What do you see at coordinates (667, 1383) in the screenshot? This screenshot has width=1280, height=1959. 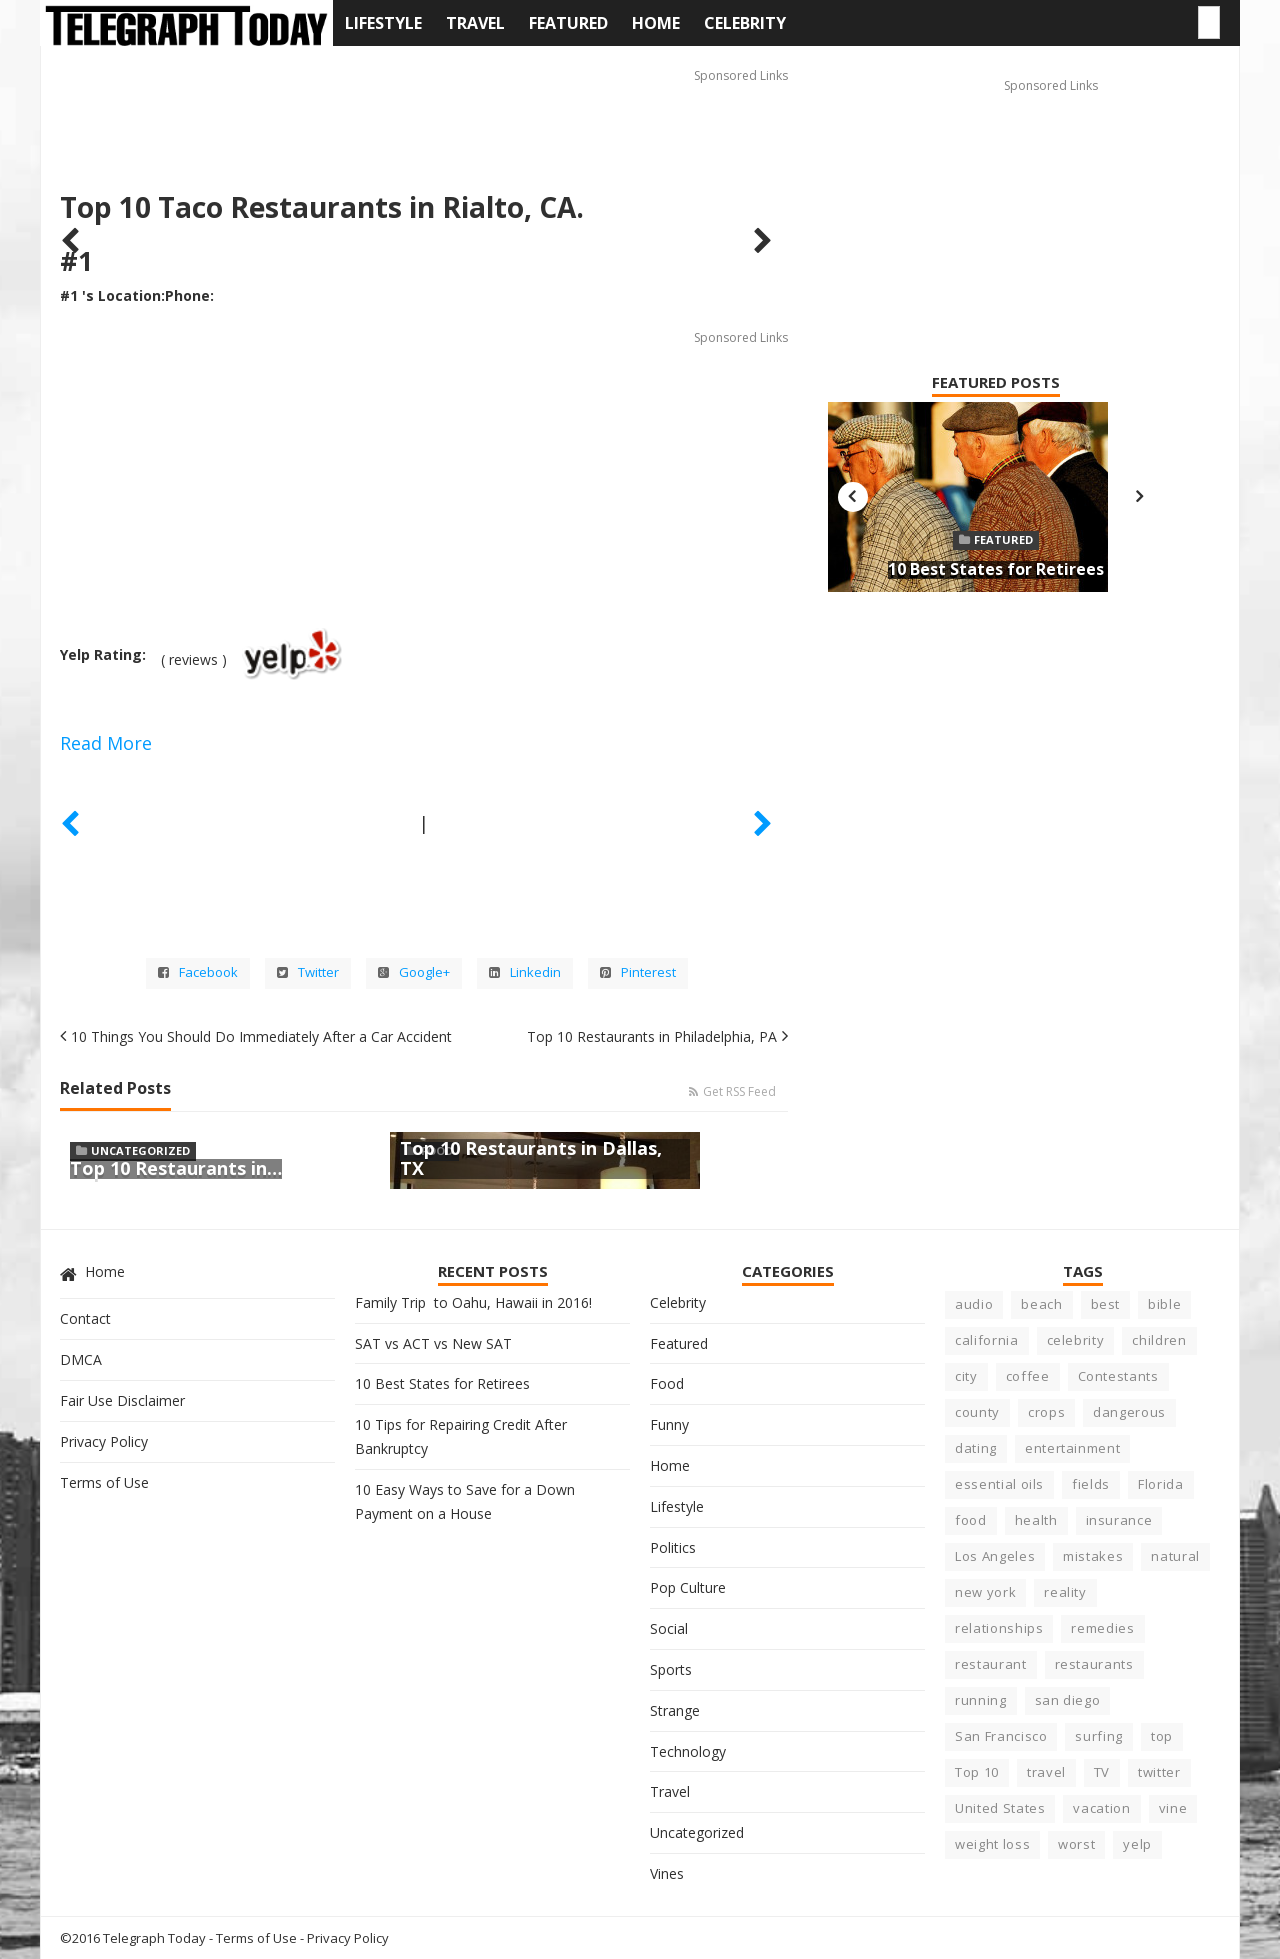 I see `Food` at bounding box center [667, 1383].